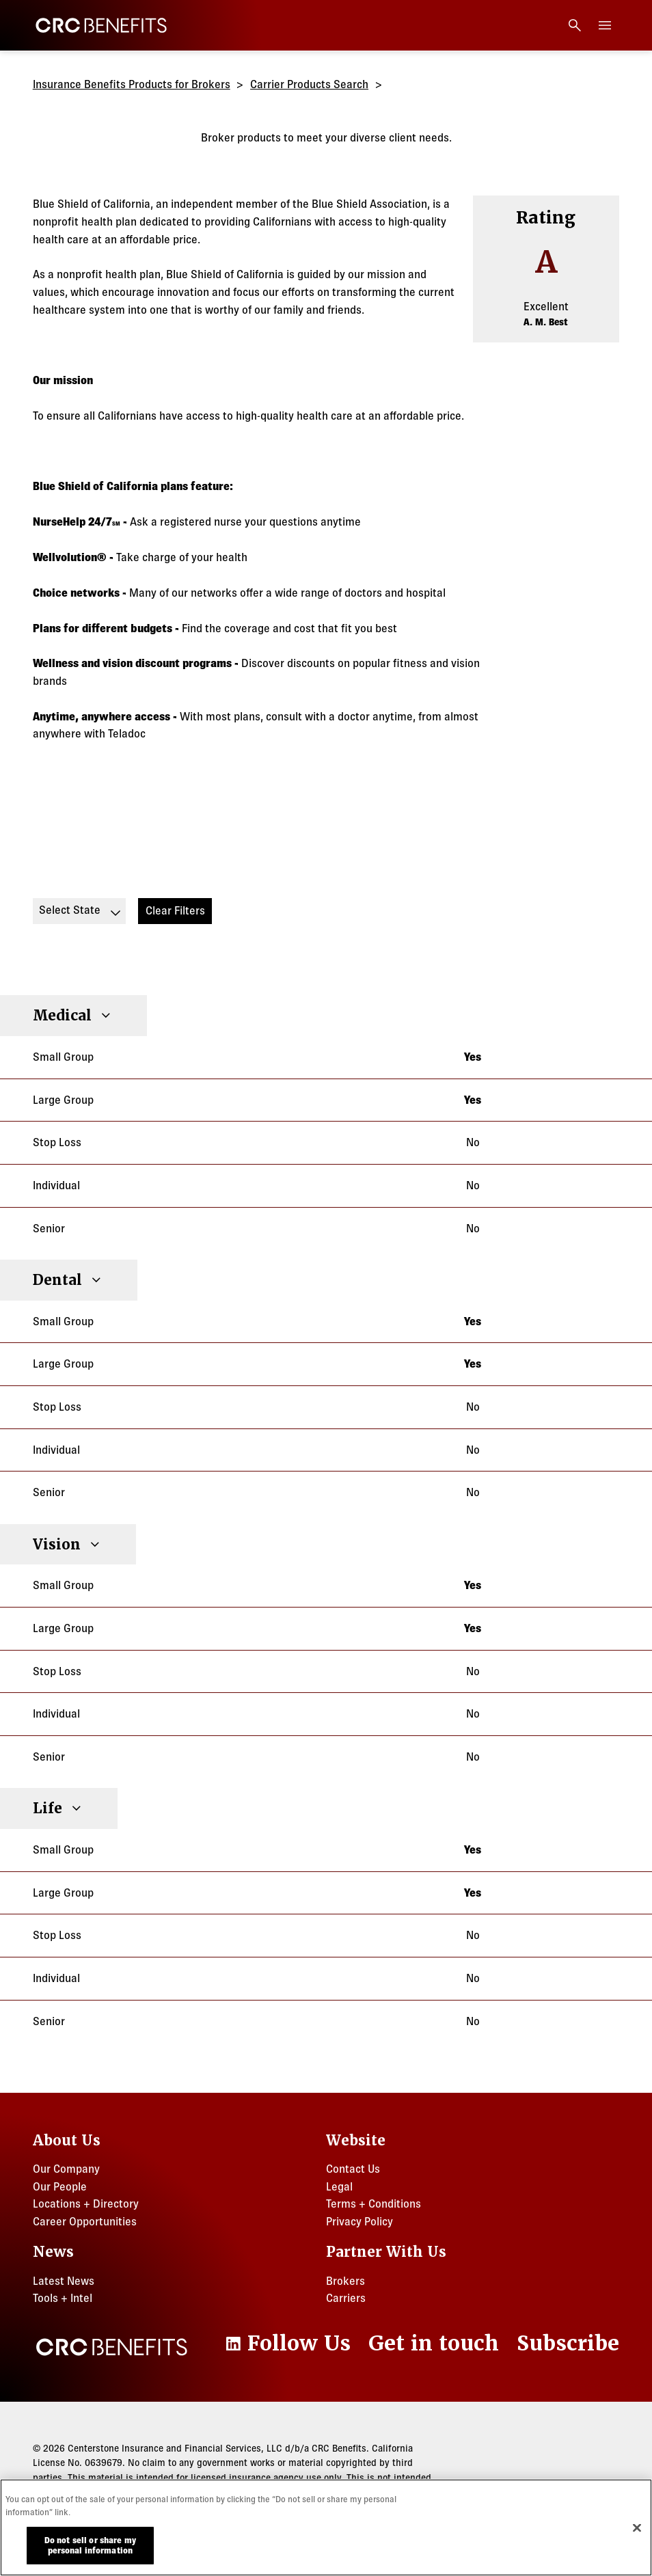  What do you see at coordinates (575, 25) in the screenshot?
I see `[Open search]` at bounding box center [575, 25].